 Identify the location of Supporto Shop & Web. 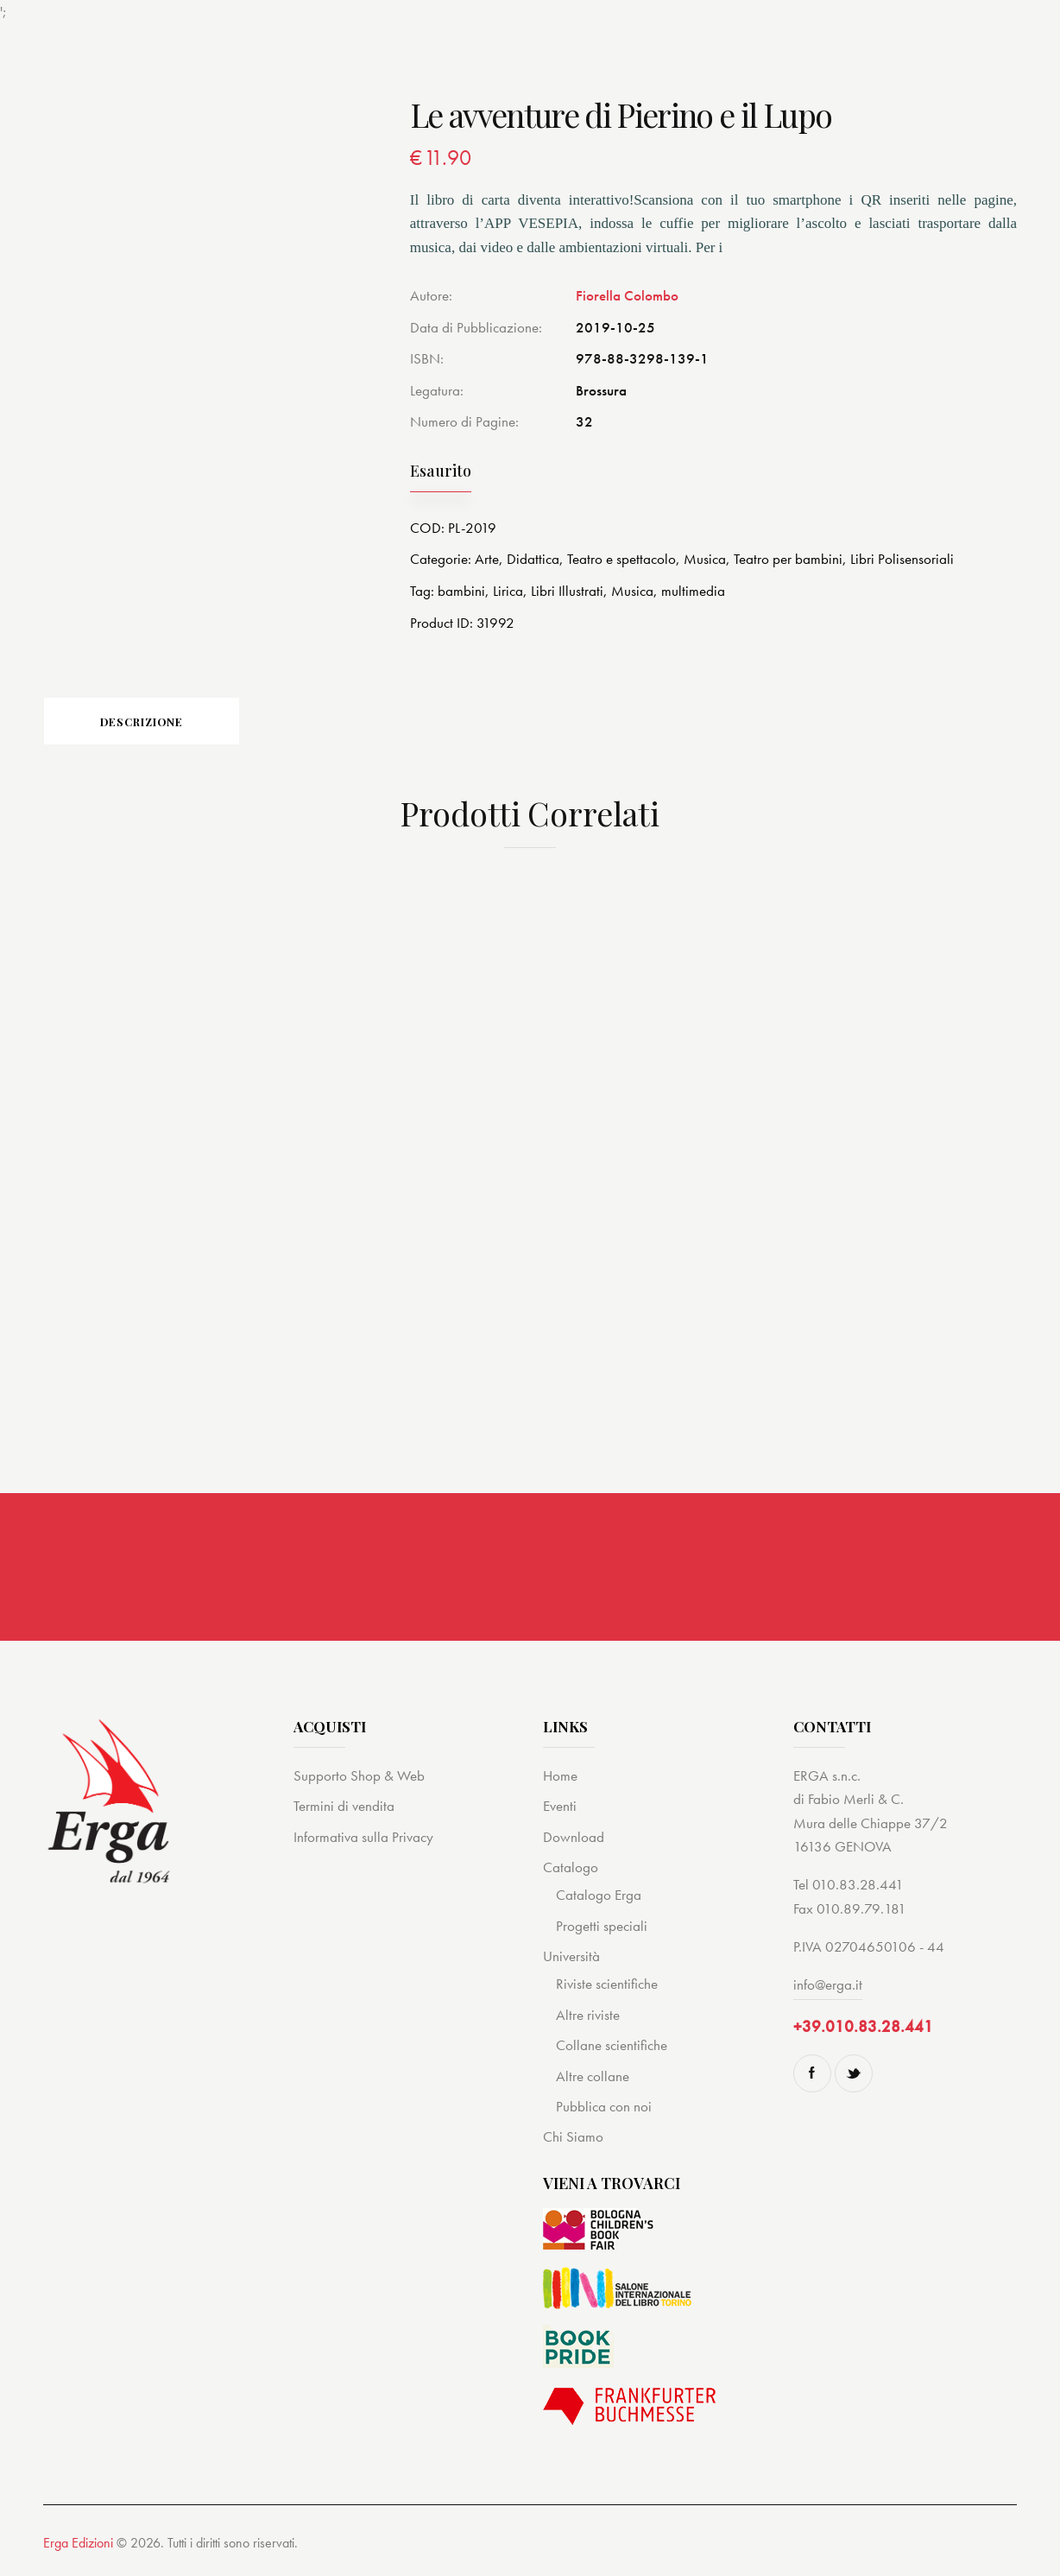
(359, 1779).